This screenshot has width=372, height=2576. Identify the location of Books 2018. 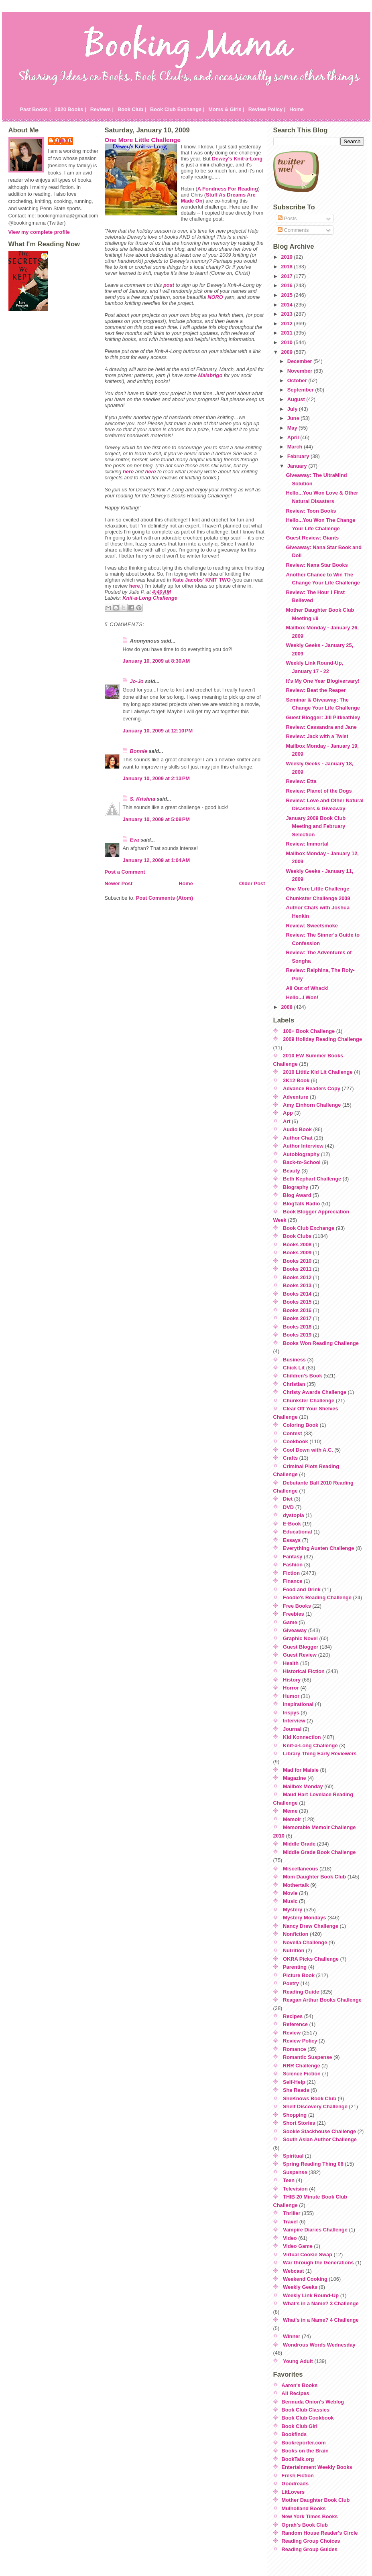
(297, 1327).